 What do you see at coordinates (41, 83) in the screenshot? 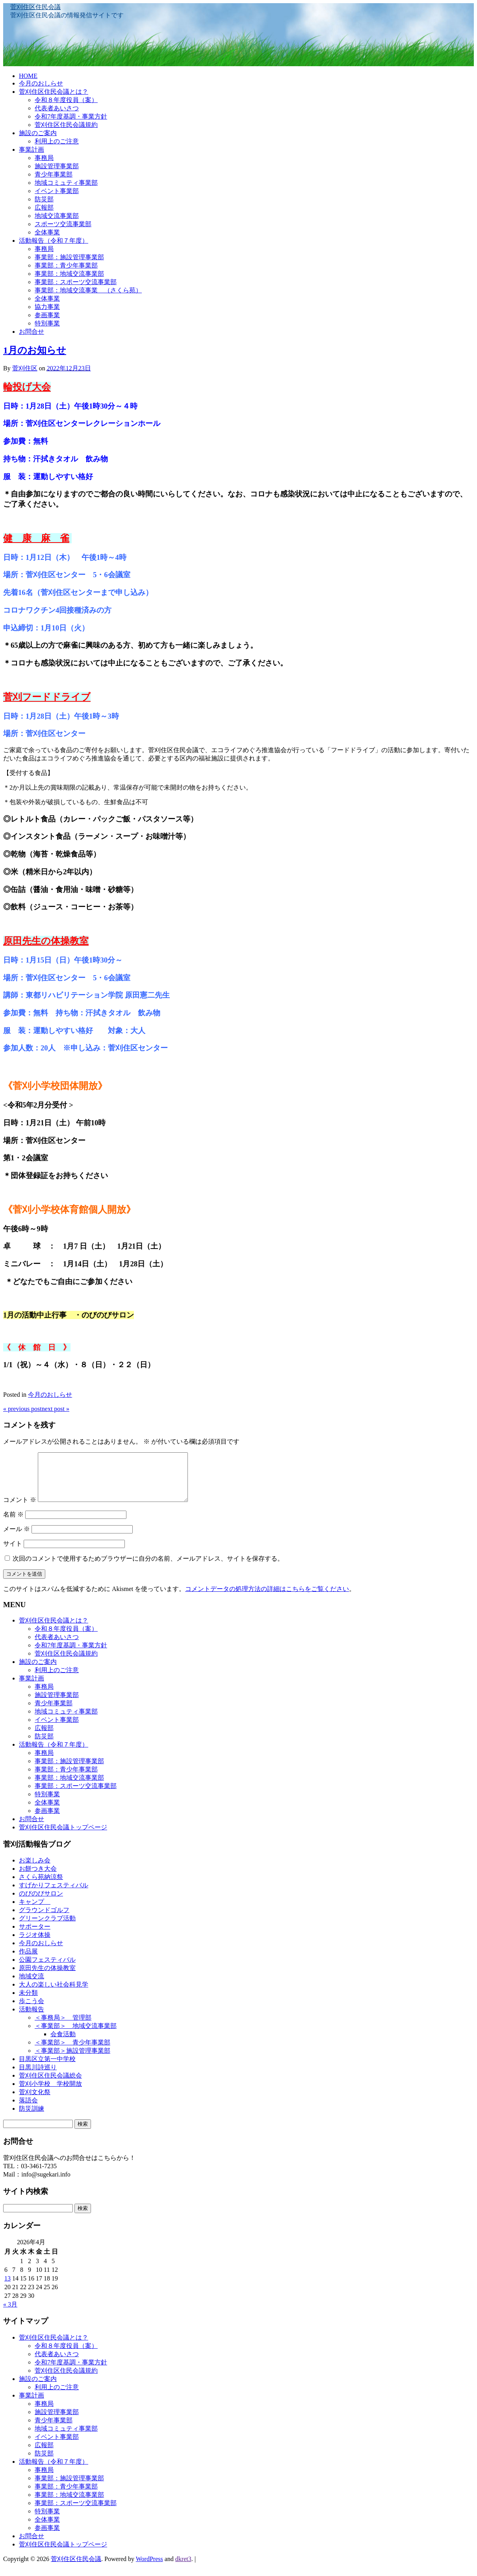
I see `今月のおしらせ` at bounding box center [41, 83].